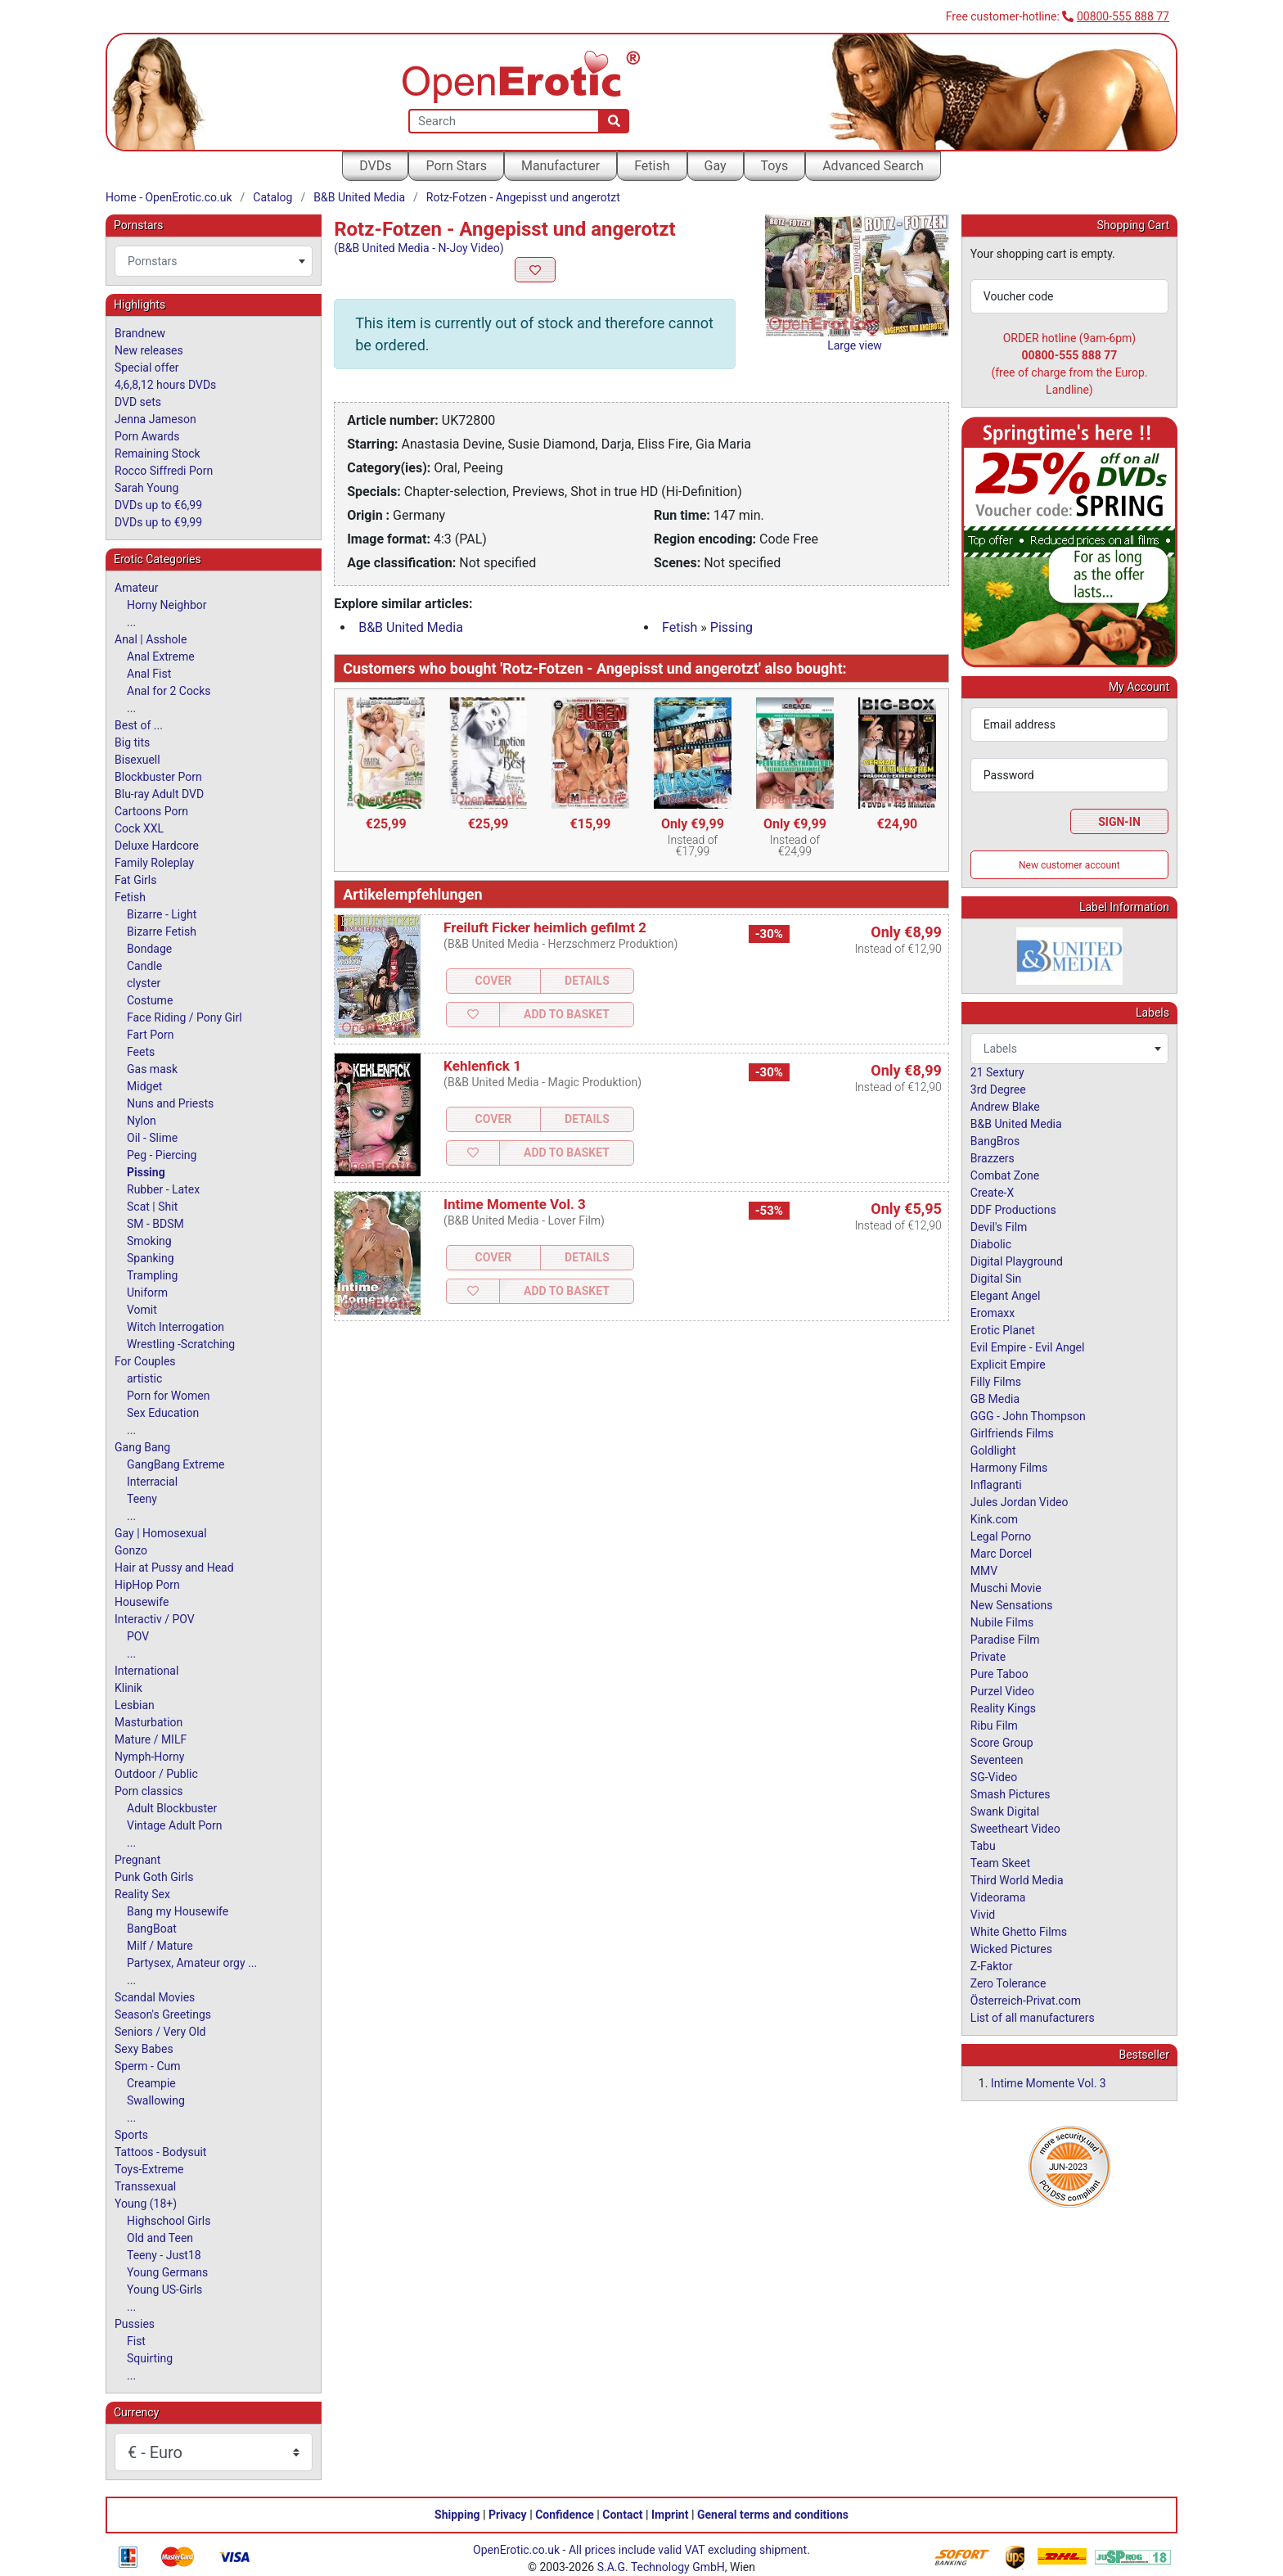 This screenshot has width=1283, height=2576. What do you see at coordinates (587, 980) in the screenshot?
I see `Details` at bounding box center [587, 980].